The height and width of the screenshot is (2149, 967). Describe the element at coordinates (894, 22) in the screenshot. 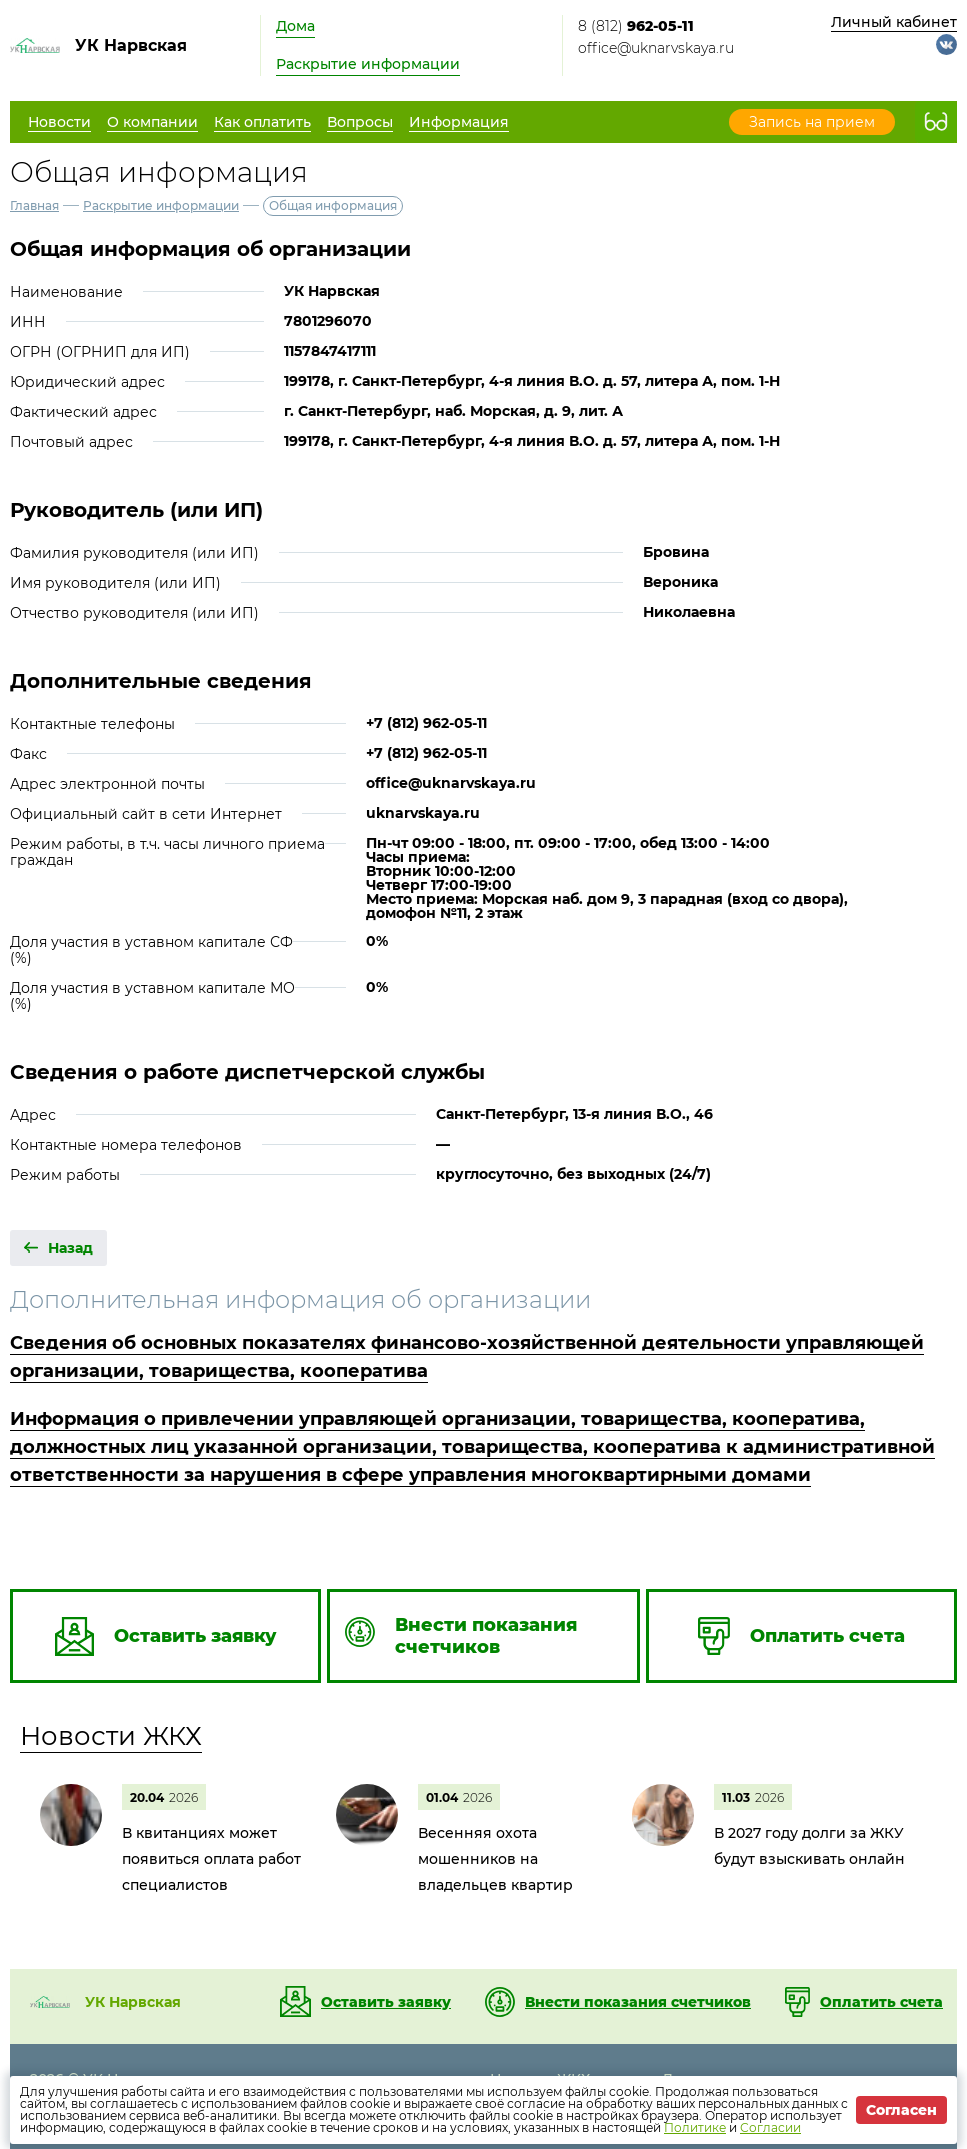

I see `Личный кабинет` at that location.